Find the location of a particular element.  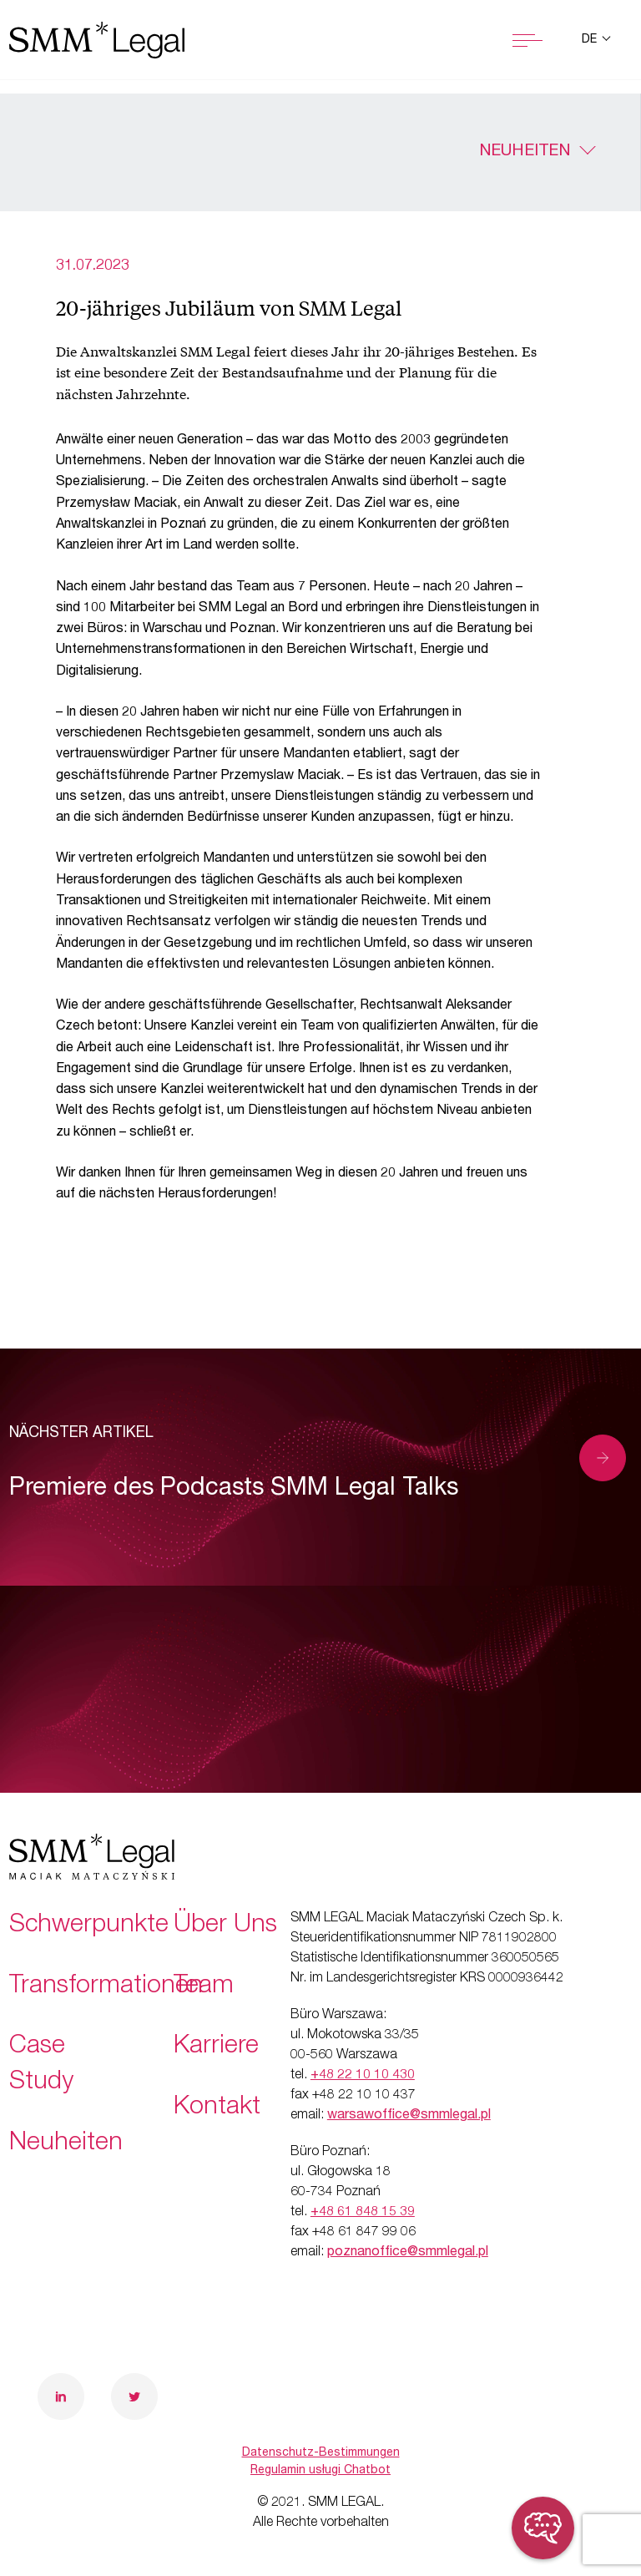

Transformationen is located at coordinates (106, 1987).